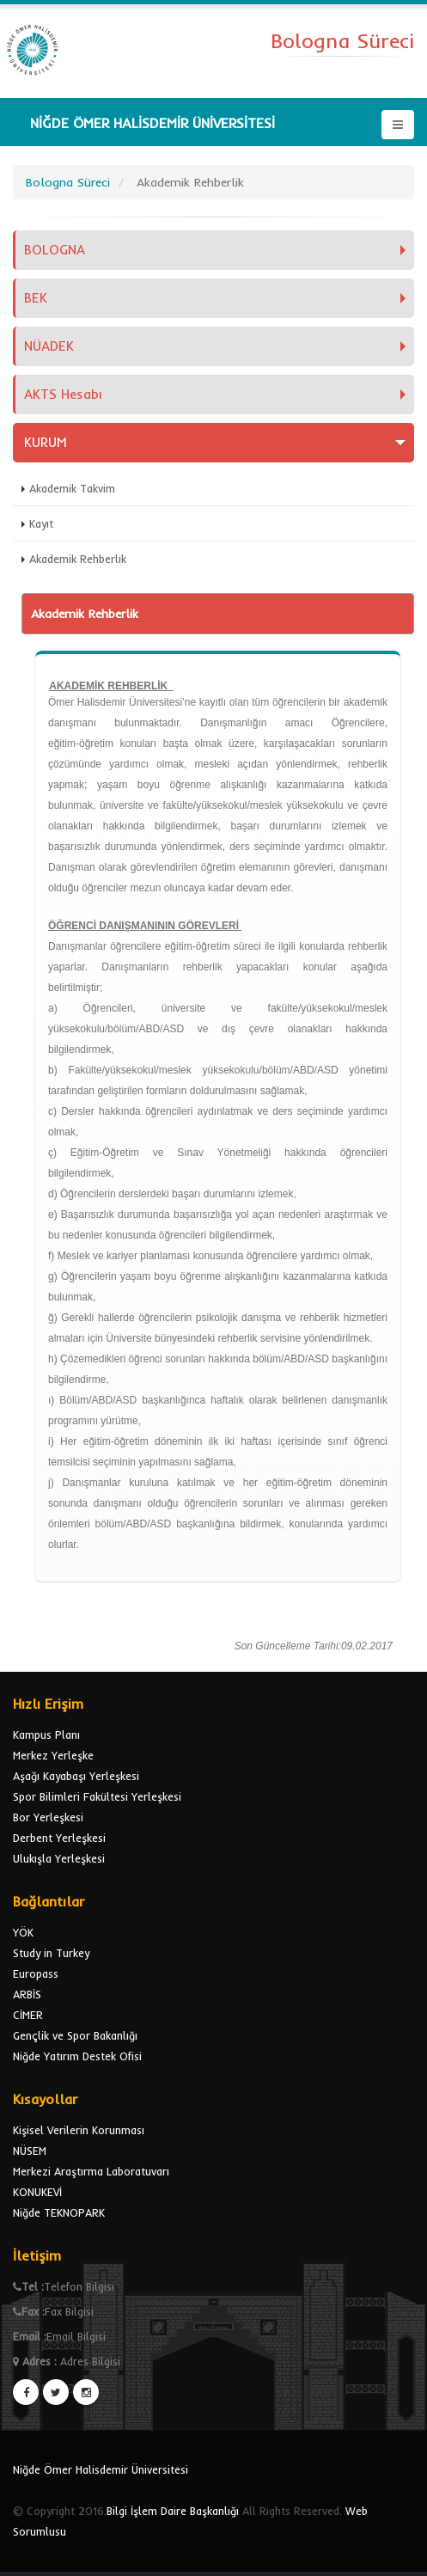 This screenshot has width=427, height=2576. What do you see at coordinates (75, 2035) in the screenshot?
I see `Gençlik ve Spor Bakanlığı` at bounding box center [75, 2035].